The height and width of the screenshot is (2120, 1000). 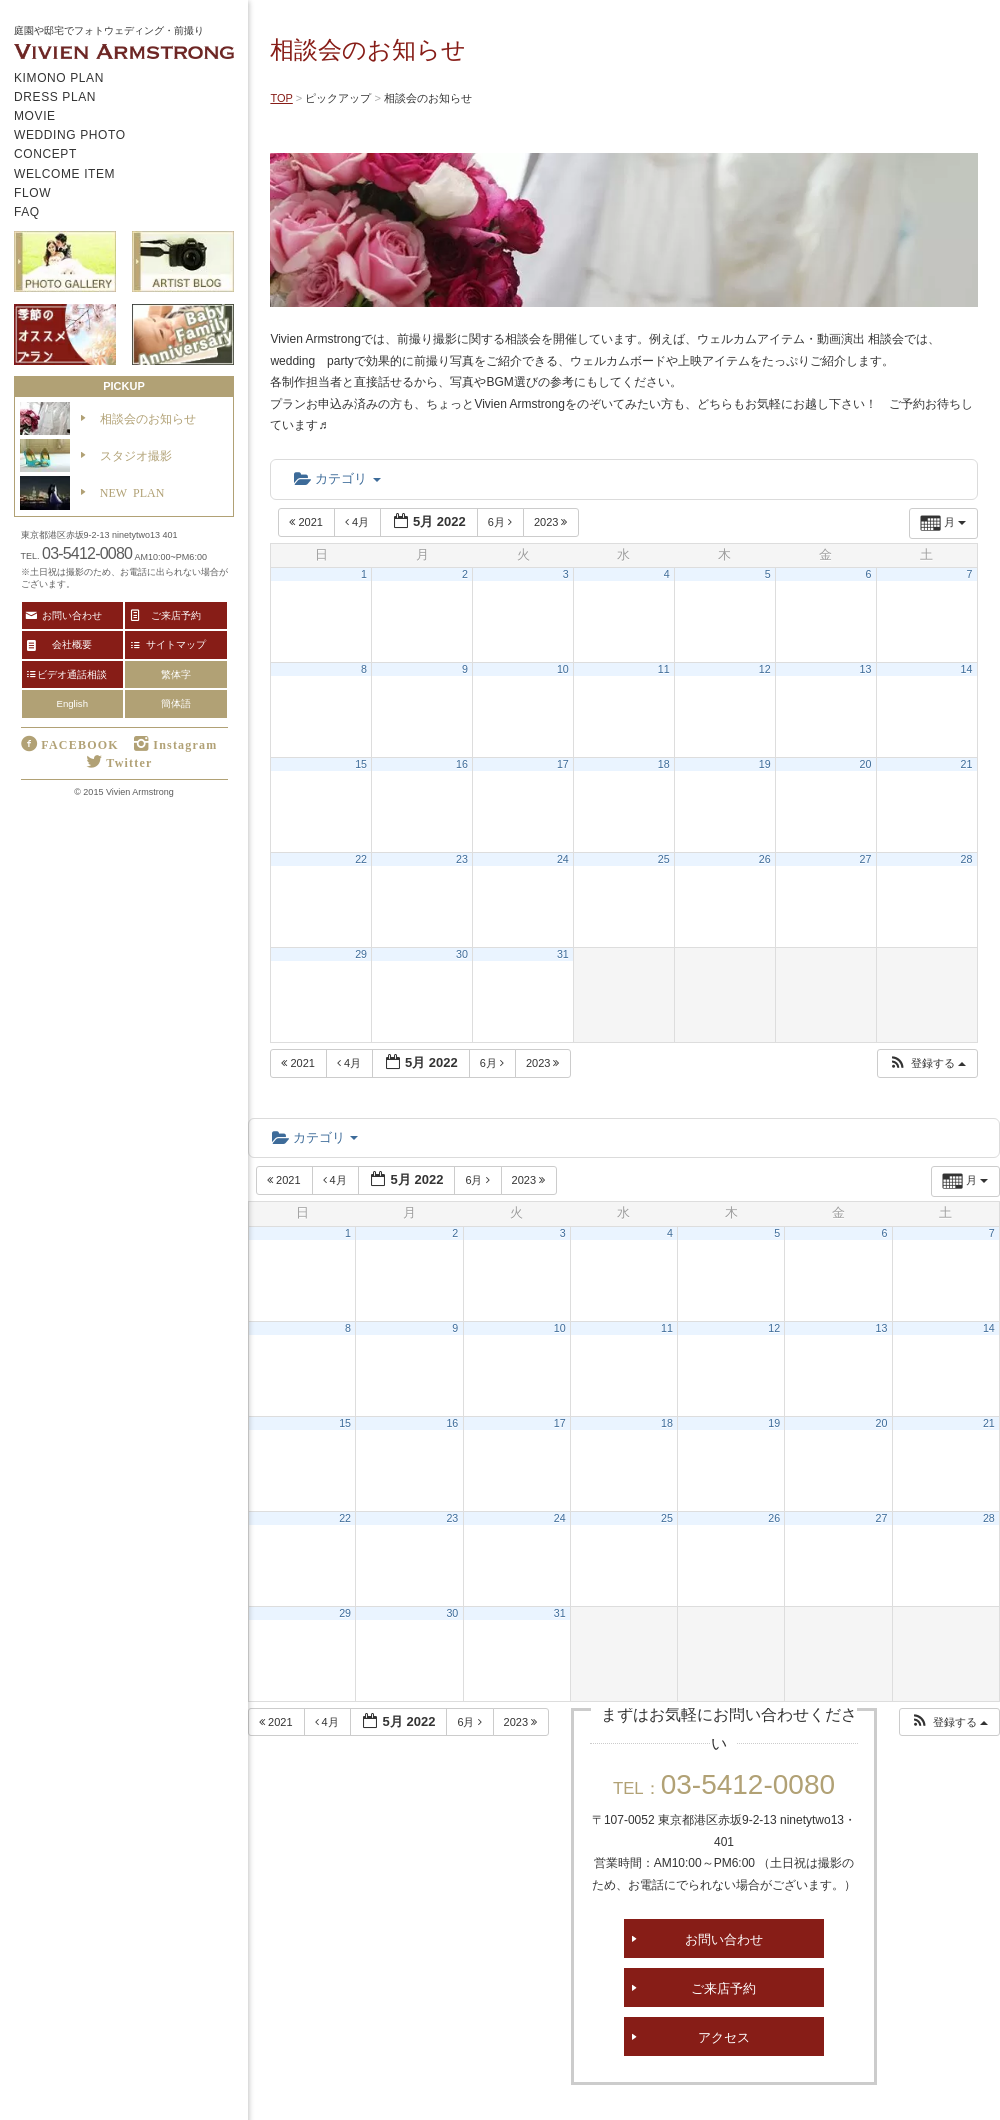 What do you see at coordinates (723, 1987) in the screenshot?
I see `ご来店予約` at bounding box center [723, 1987].